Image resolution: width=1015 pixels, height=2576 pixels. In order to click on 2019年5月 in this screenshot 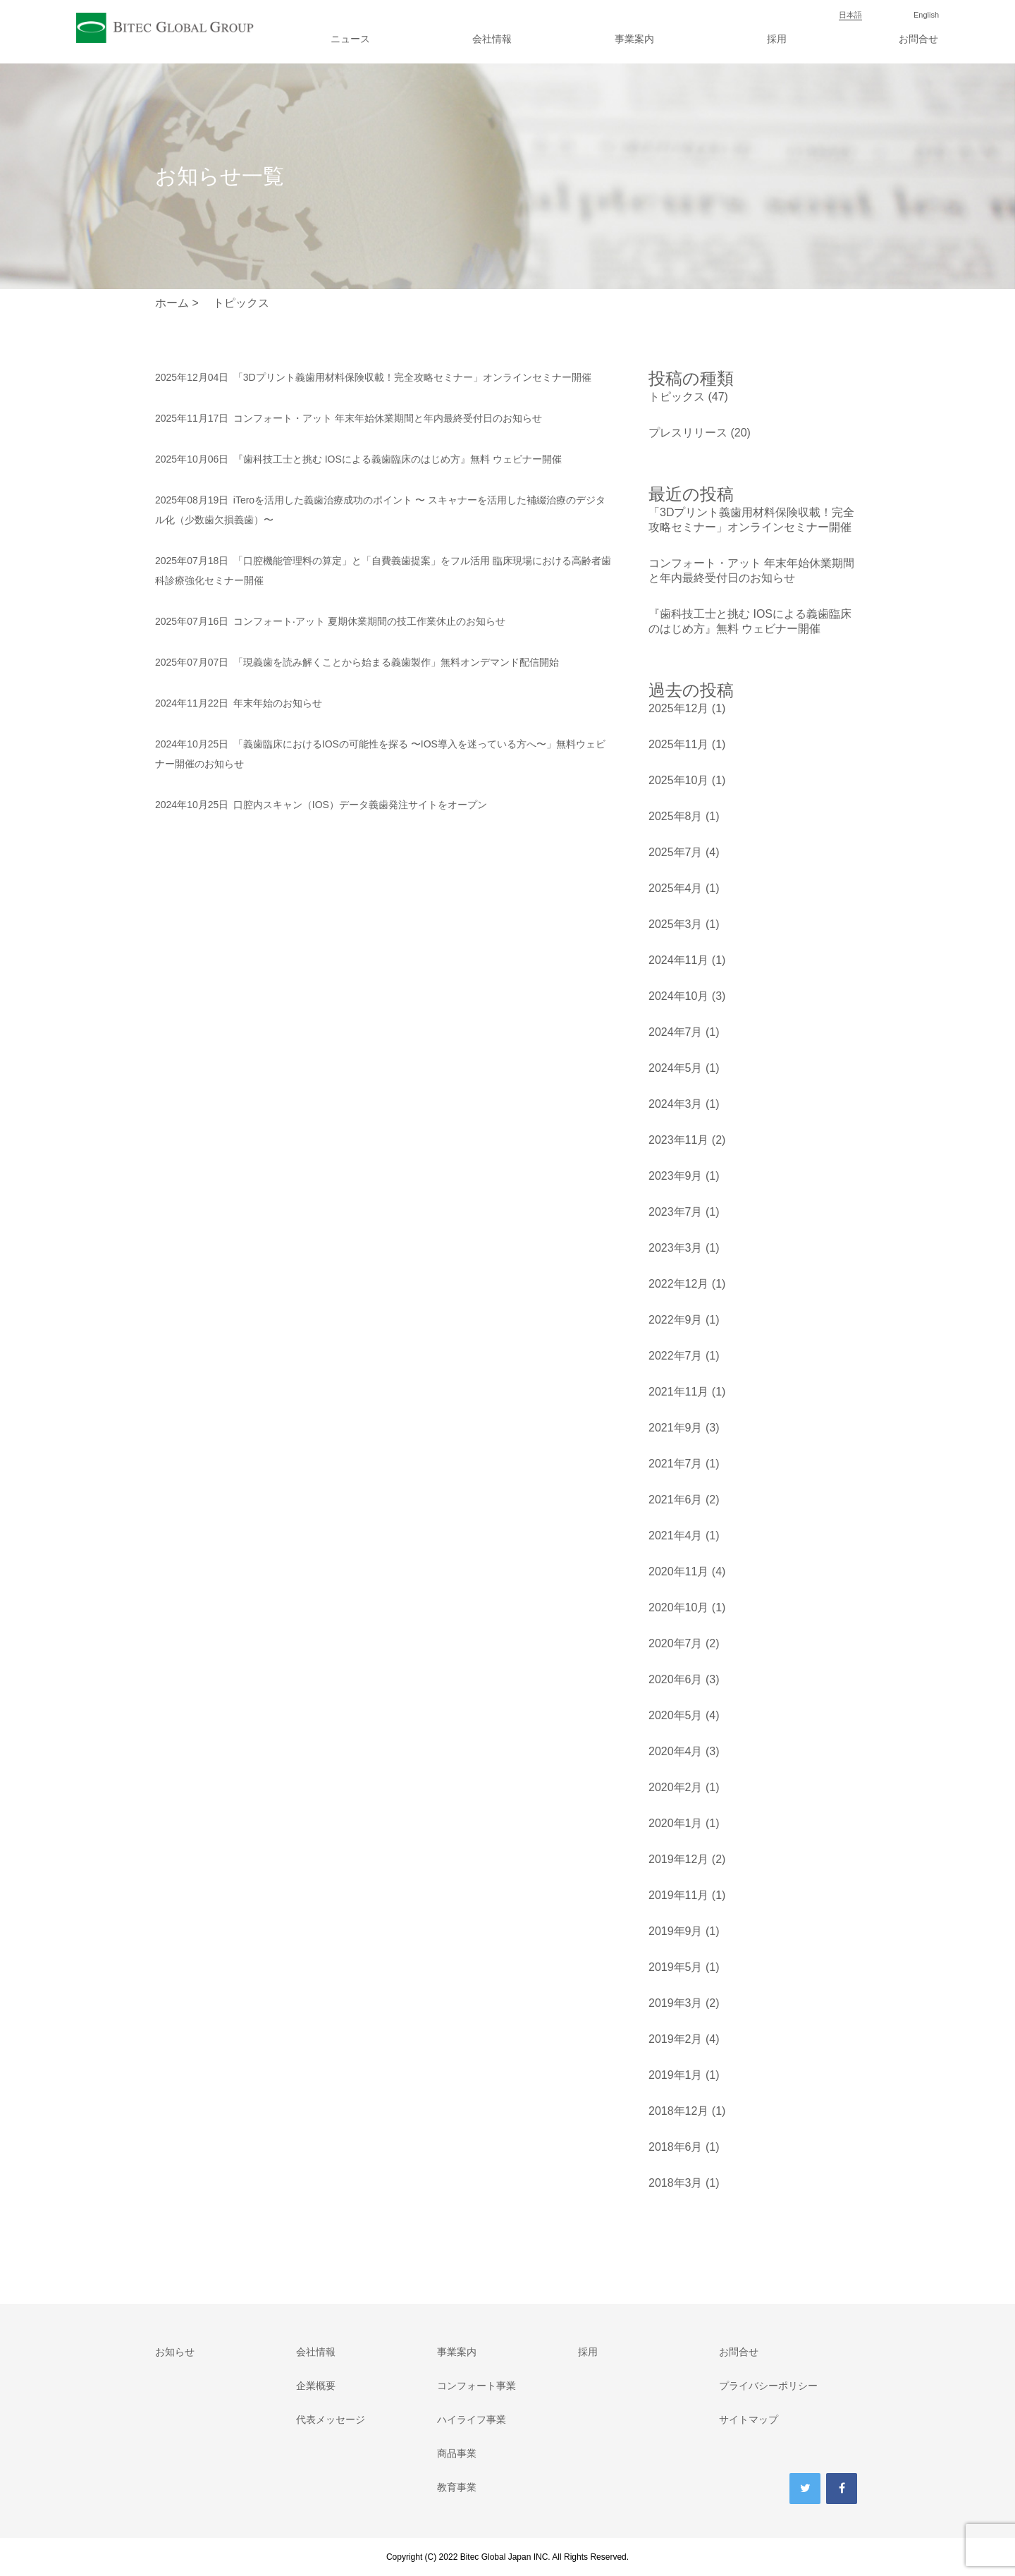, I will do `click(675, 1967)`.